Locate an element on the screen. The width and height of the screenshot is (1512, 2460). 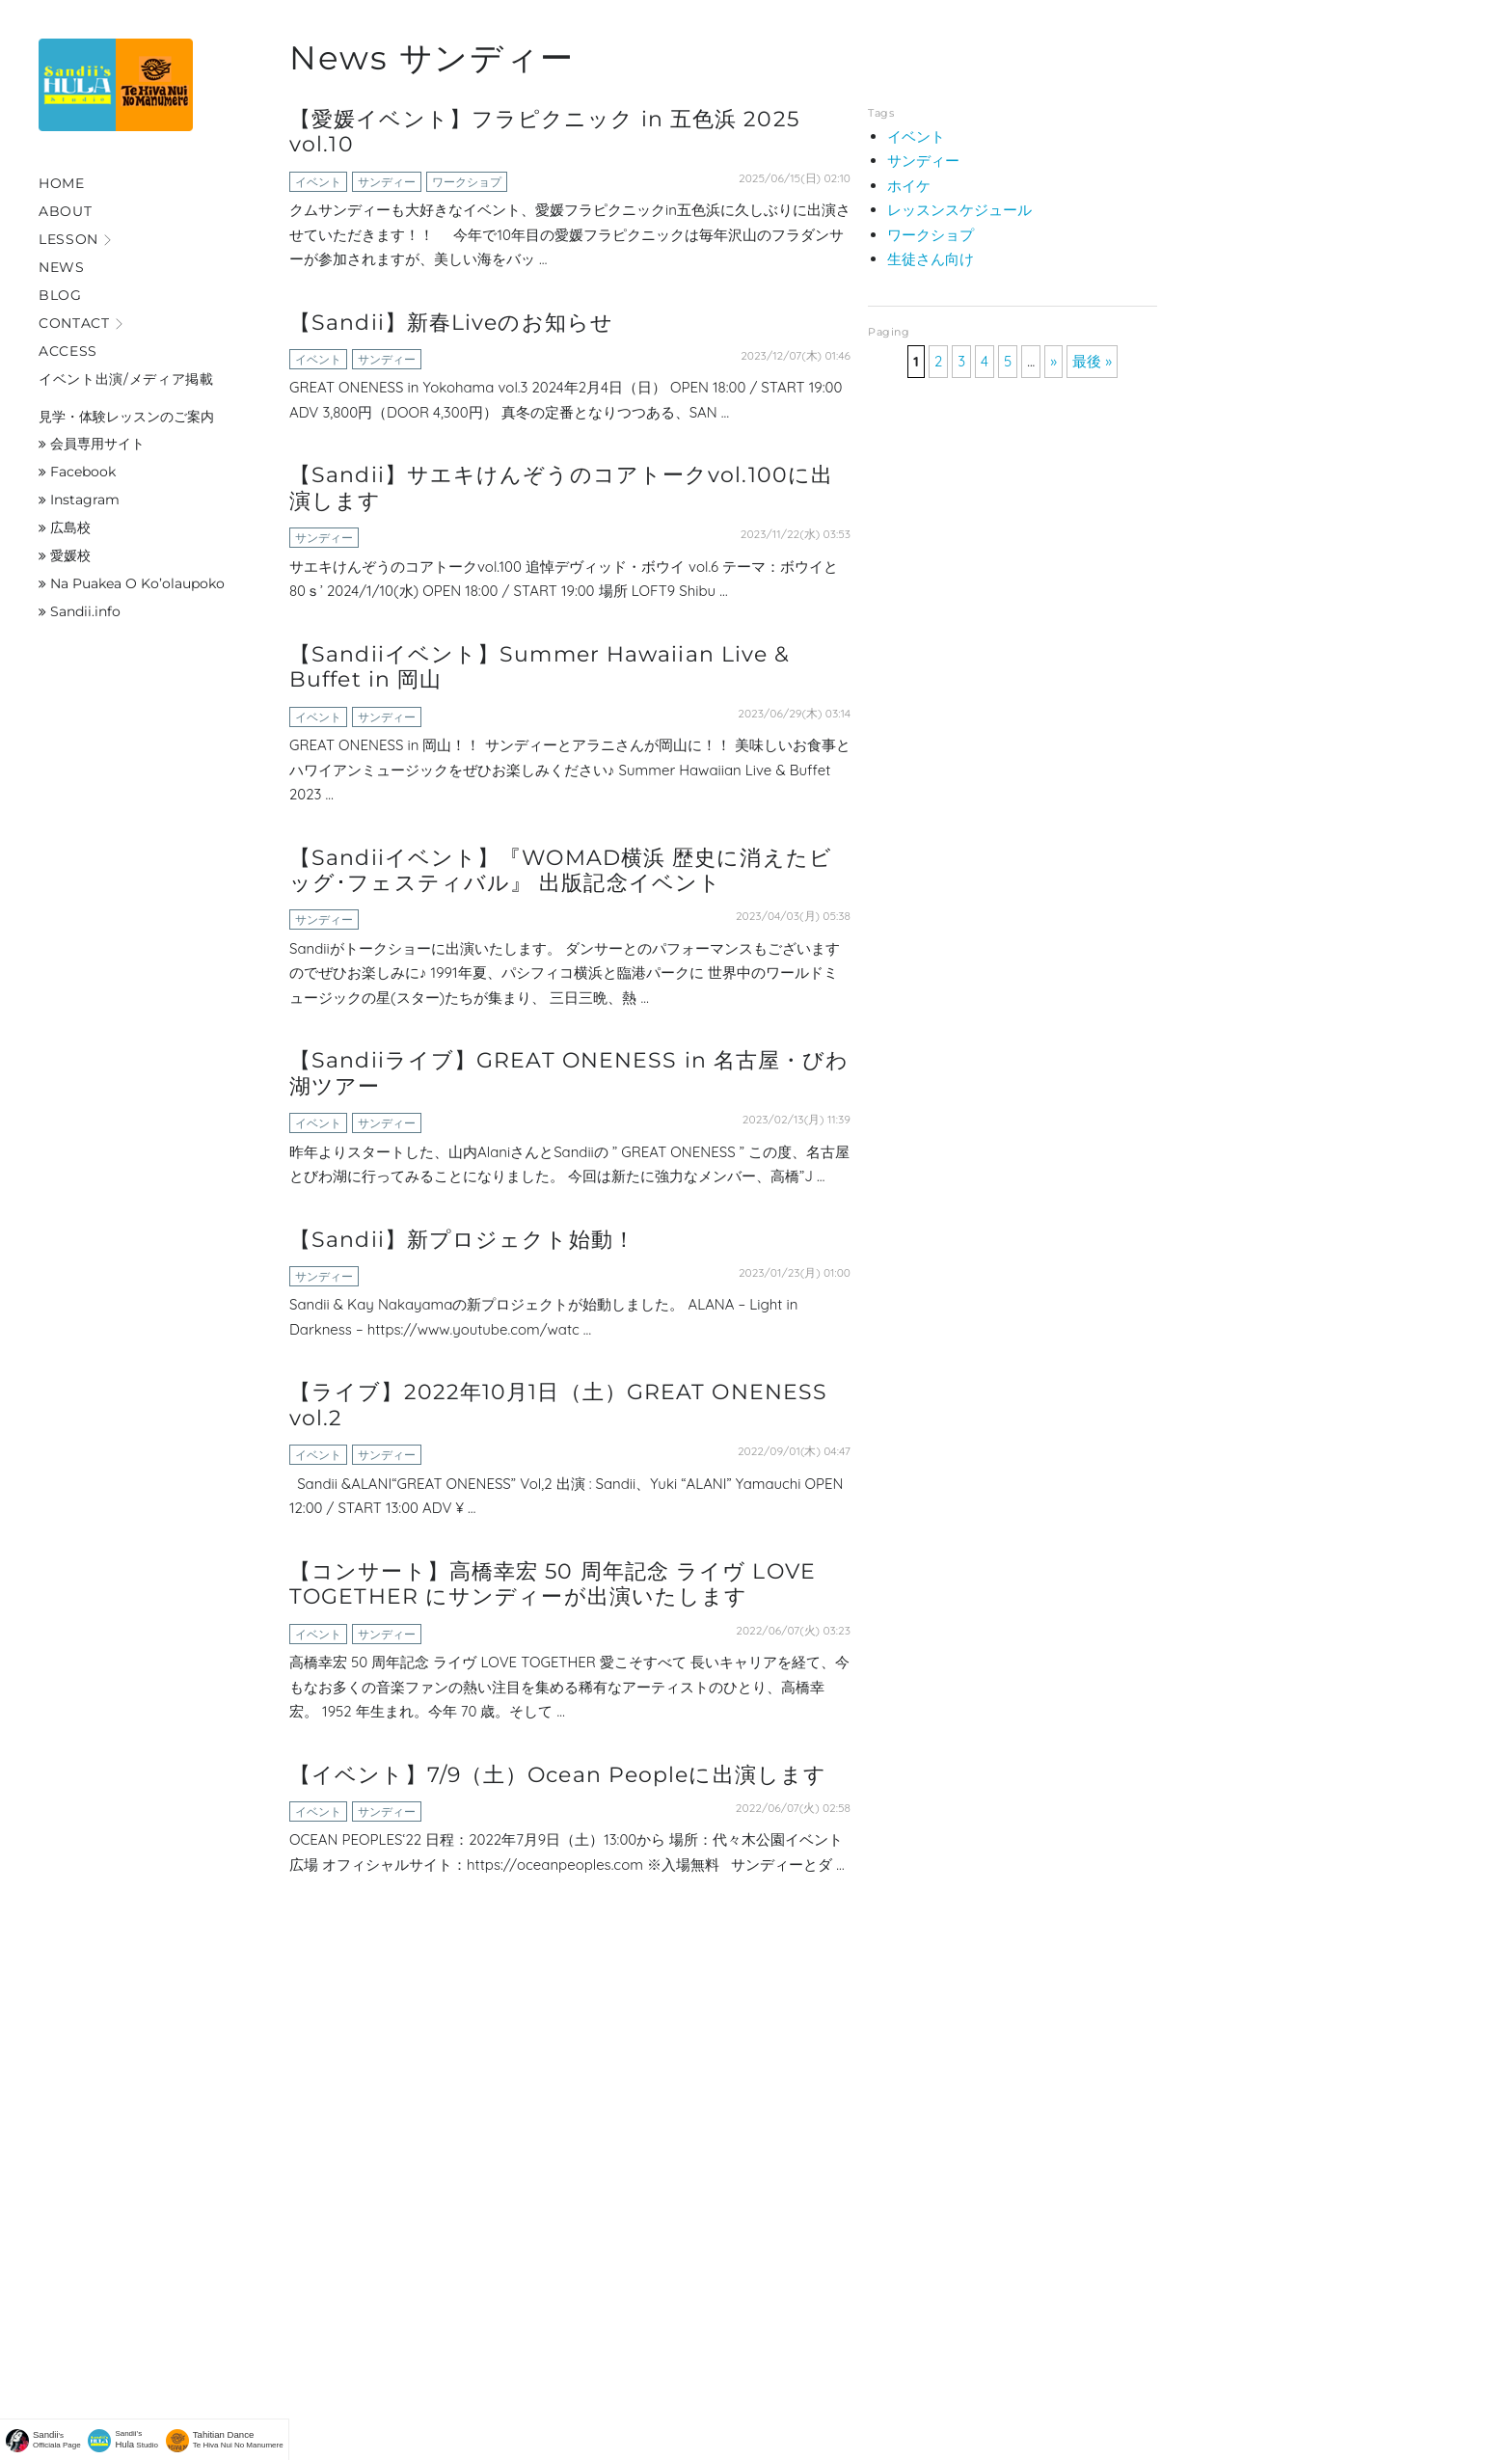
【Sandiiライブ】GREAT ONENESS in 名古屋・びわ湖ツアー is located at coordinates (569, 1072).